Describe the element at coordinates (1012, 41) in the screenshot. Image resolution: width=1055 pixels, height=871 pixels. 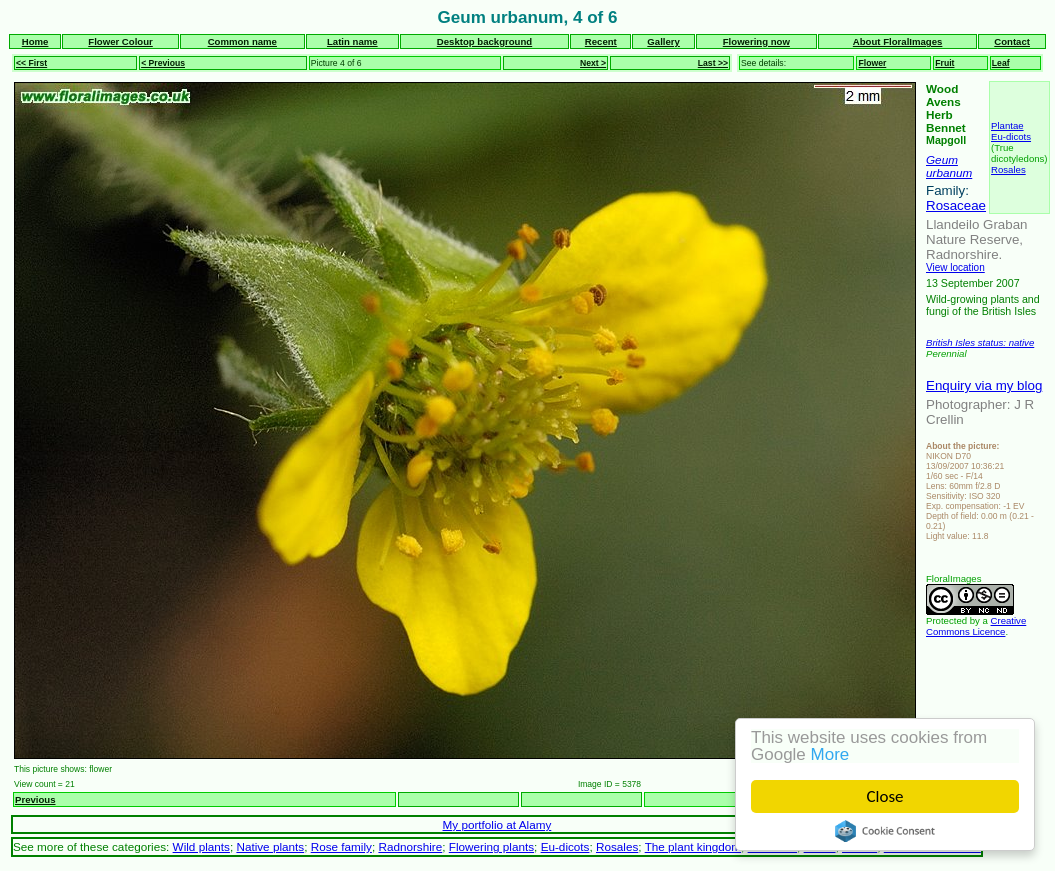
I see `Contact` at that location.